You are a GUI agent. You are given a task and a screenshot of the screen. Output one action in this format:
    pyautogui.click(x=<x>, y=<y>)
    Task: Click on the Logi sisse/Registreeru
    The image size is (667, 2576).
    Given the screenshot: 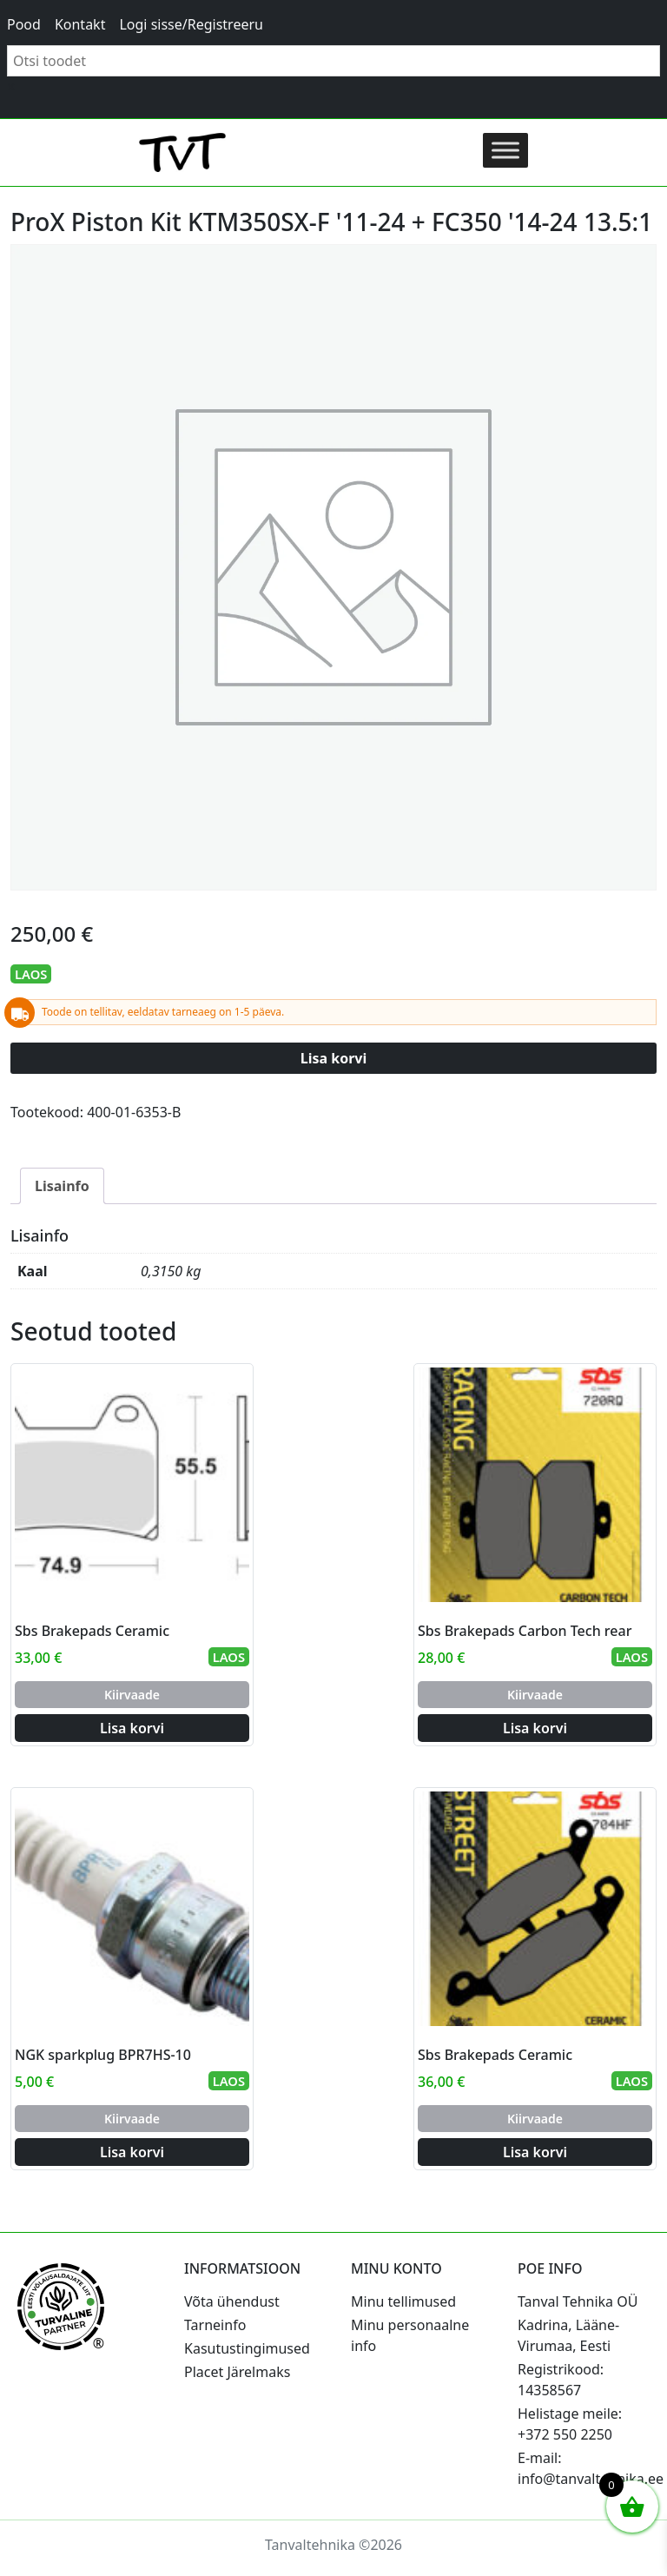 What is the action you would take?
    pyautogui.click(x=191, y=24)
    